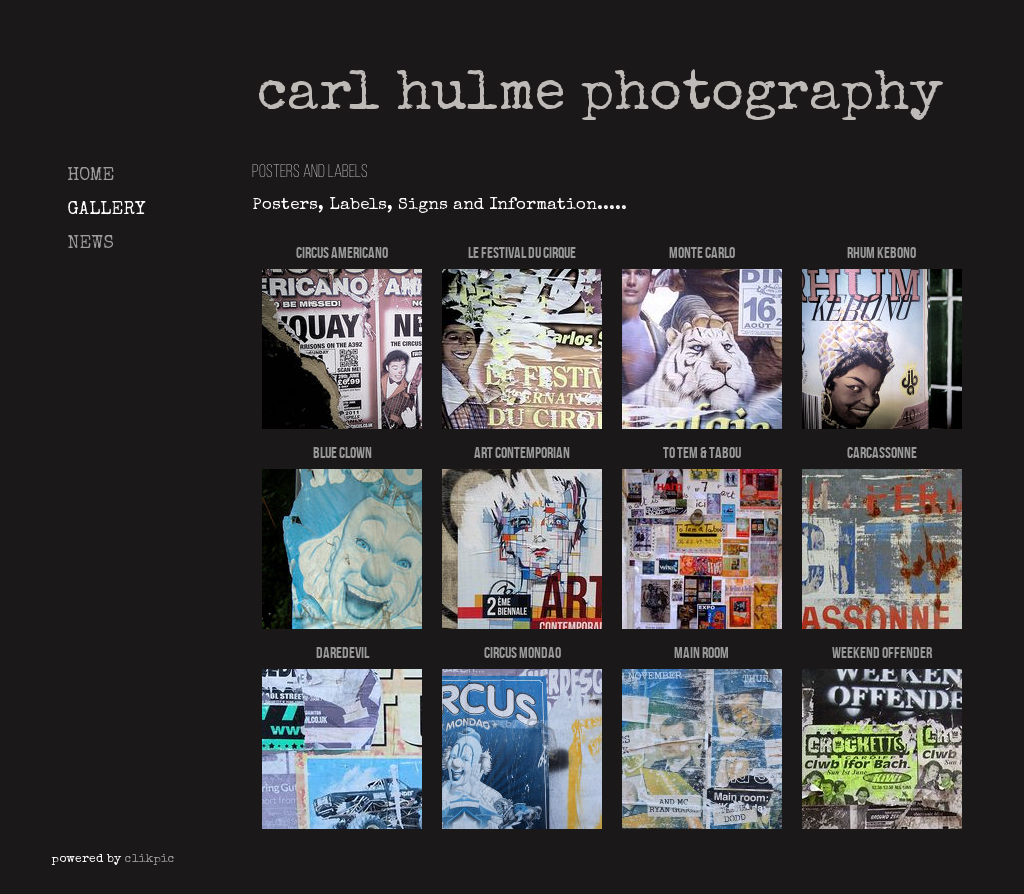 This screenshot has width=1024, height=894. What do you see at coordinates (342, 652) in the screenshot?
I see `Daredevil` at bounding box center [342, 652].